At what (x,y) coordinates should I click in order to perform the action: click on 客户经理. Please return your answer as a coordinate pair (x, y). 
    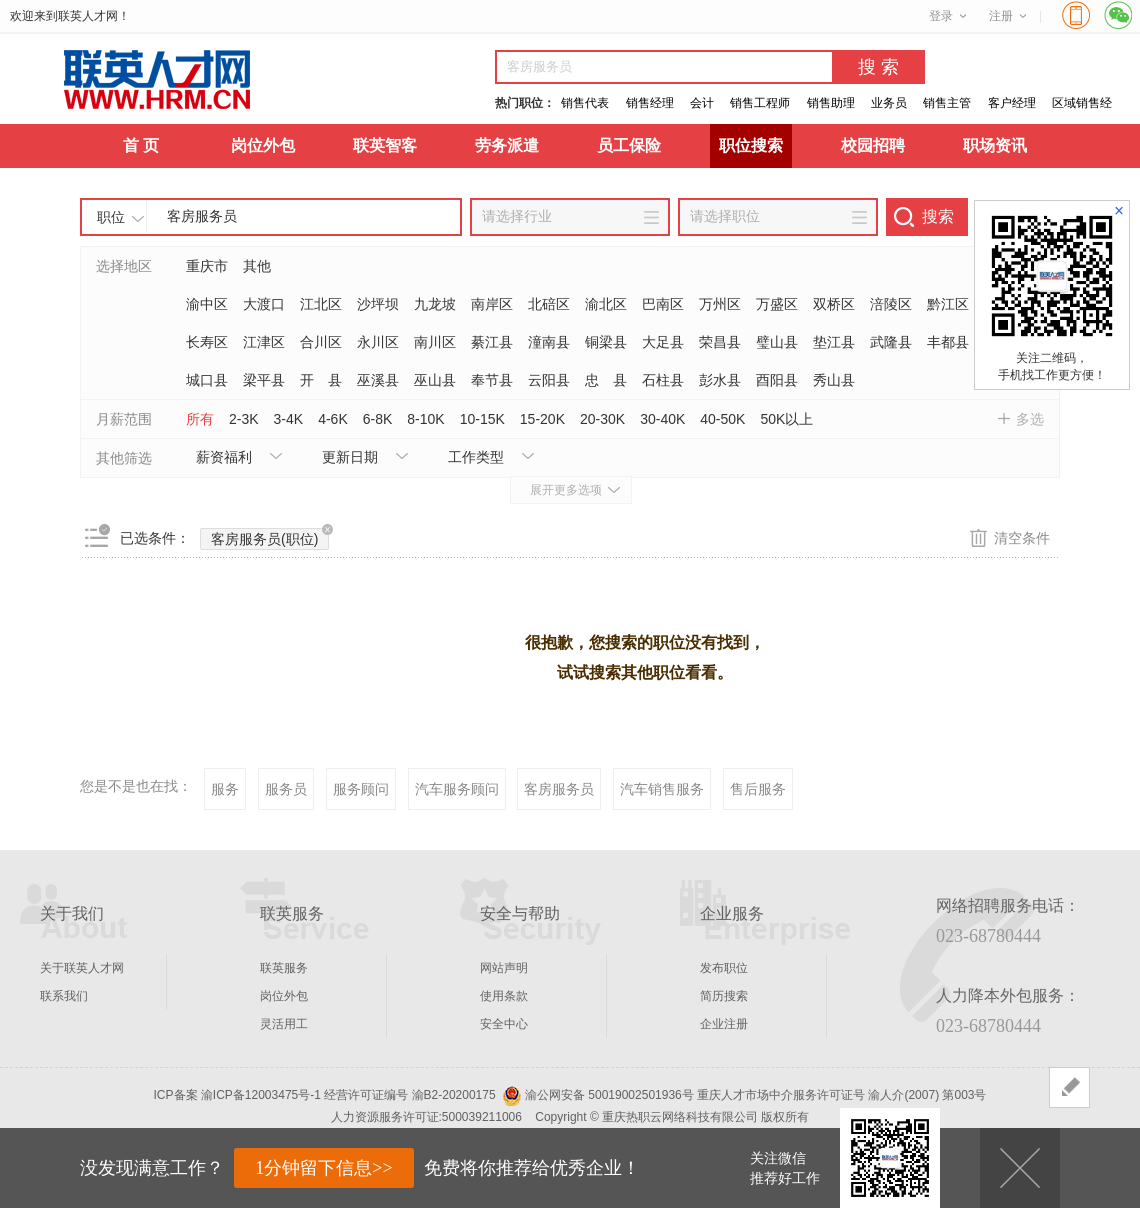
    Looking at the image, I should click on (1012, 103).